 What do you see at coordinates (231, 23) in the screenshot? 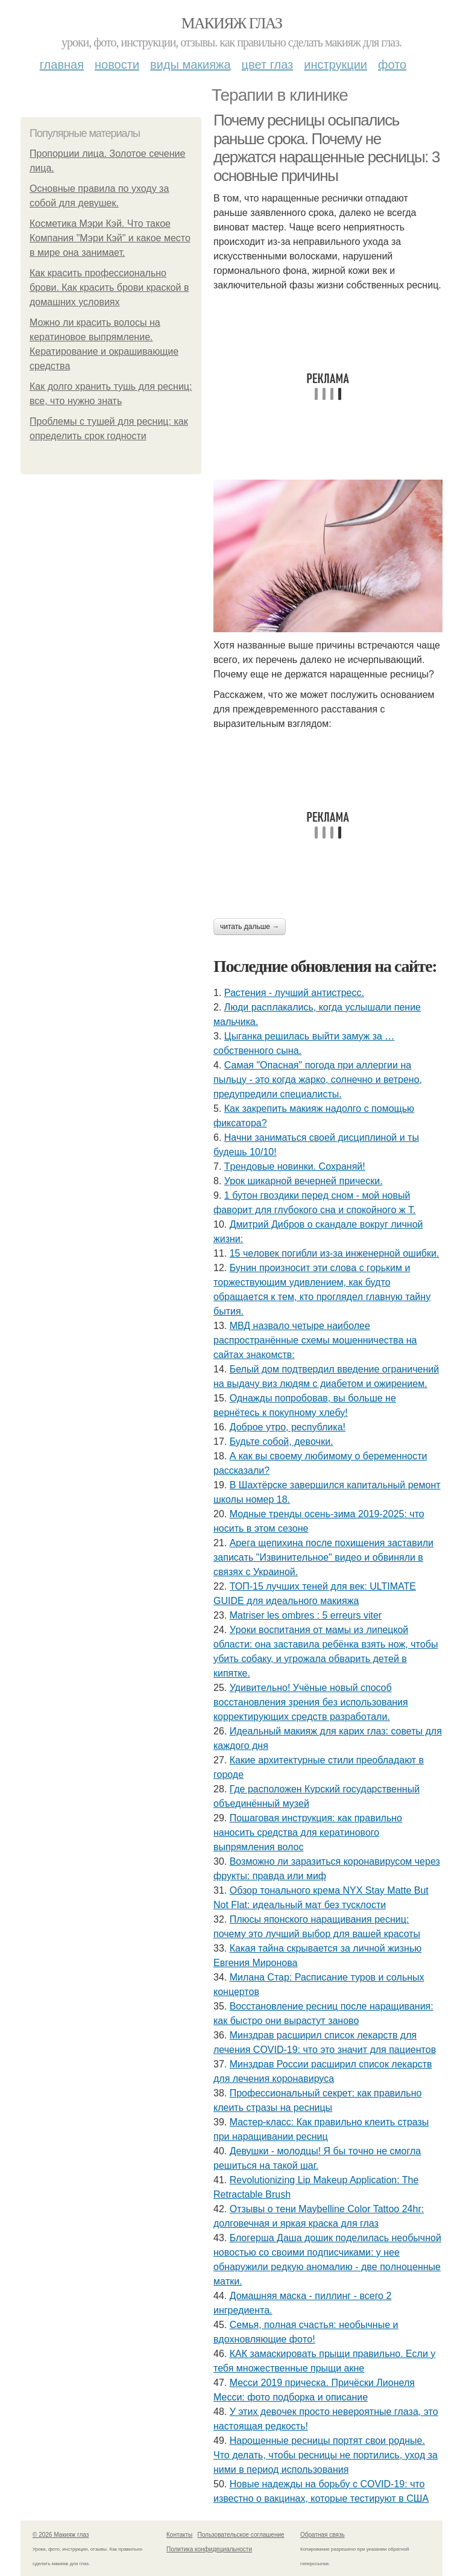
I see `Макияж глаз` at bounding box center [231, 23].